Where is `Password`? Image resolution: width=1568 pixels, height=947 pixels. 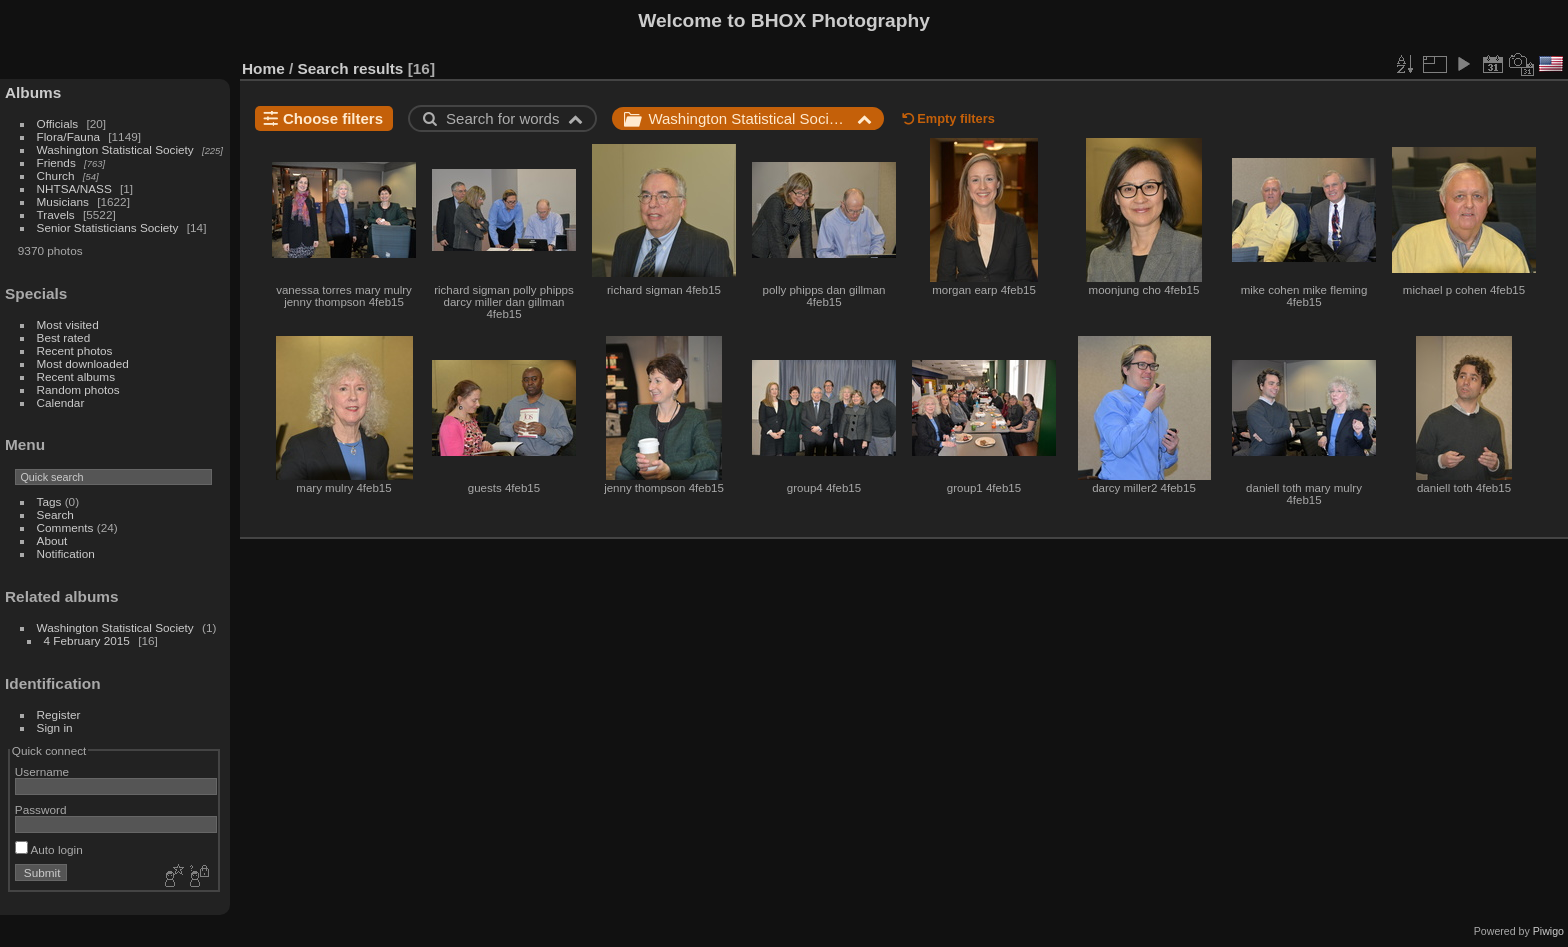 Password is located at coordinates (41, 809).